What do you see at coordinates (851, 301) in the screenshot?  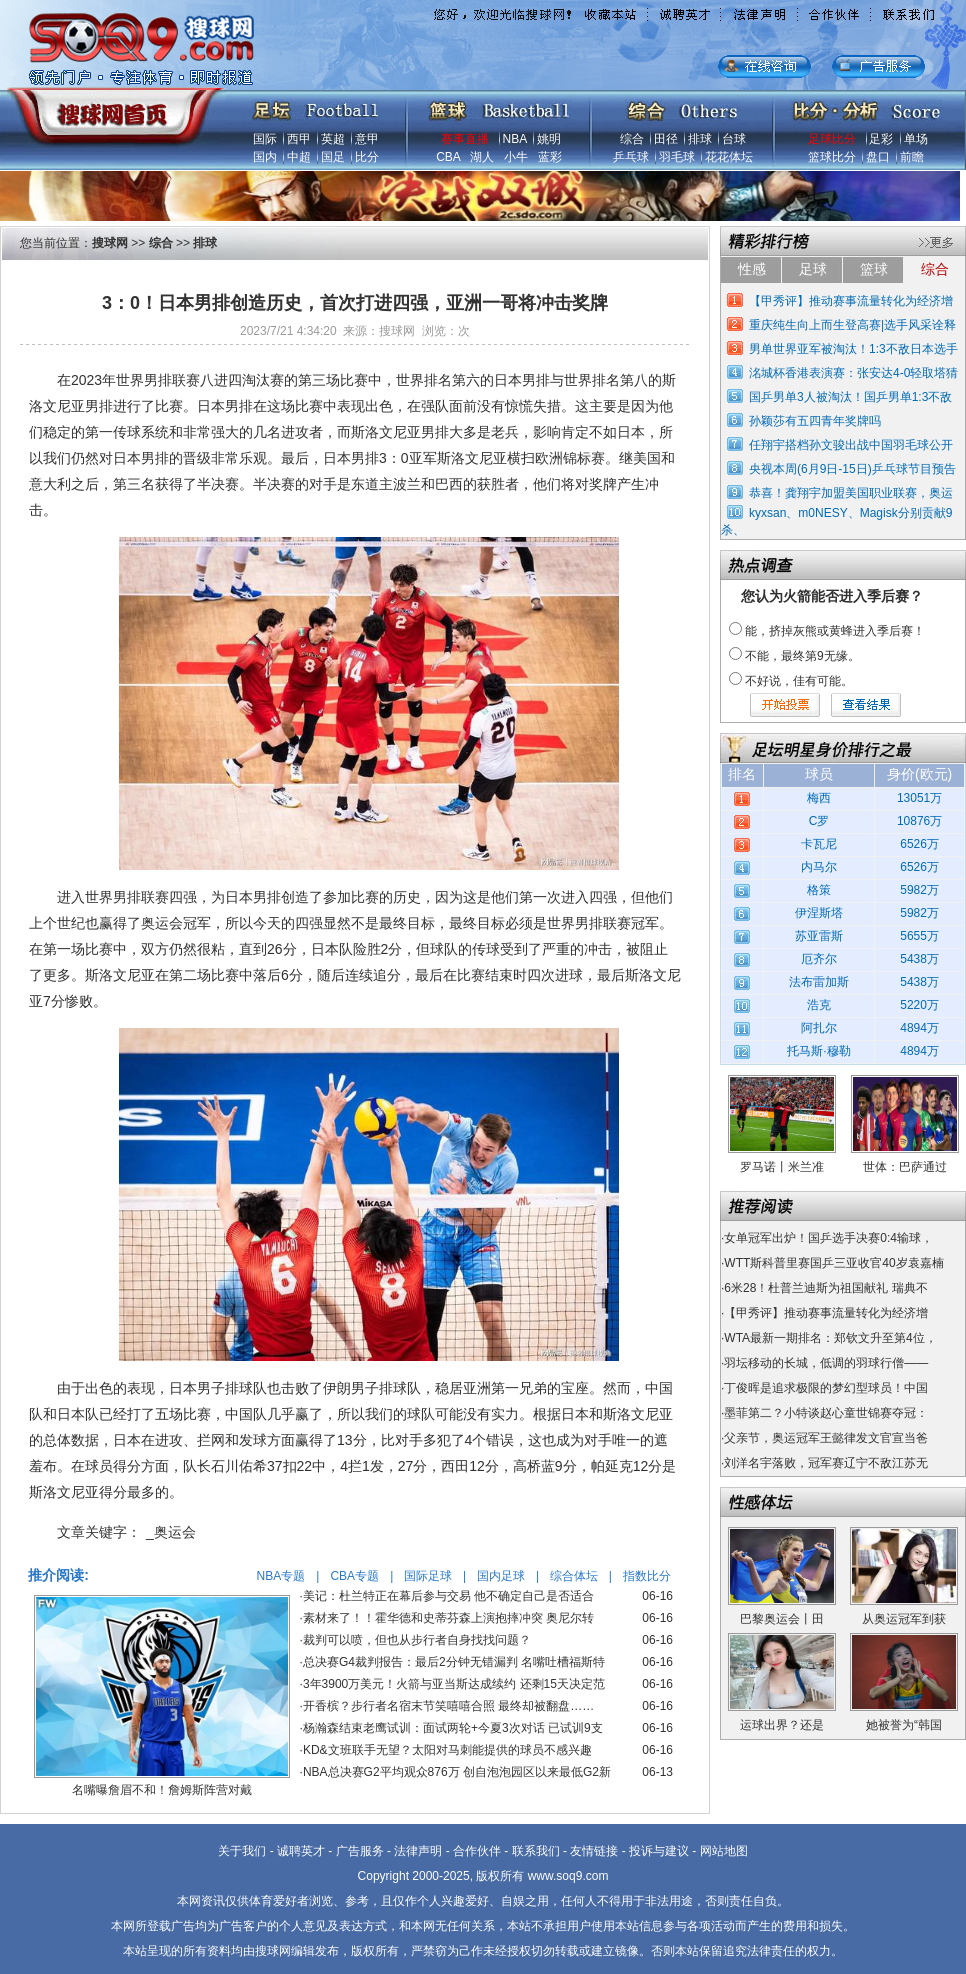 I see `【甲秀评】推动赛事流量转化为经济增` at bounding box center [851, 301].